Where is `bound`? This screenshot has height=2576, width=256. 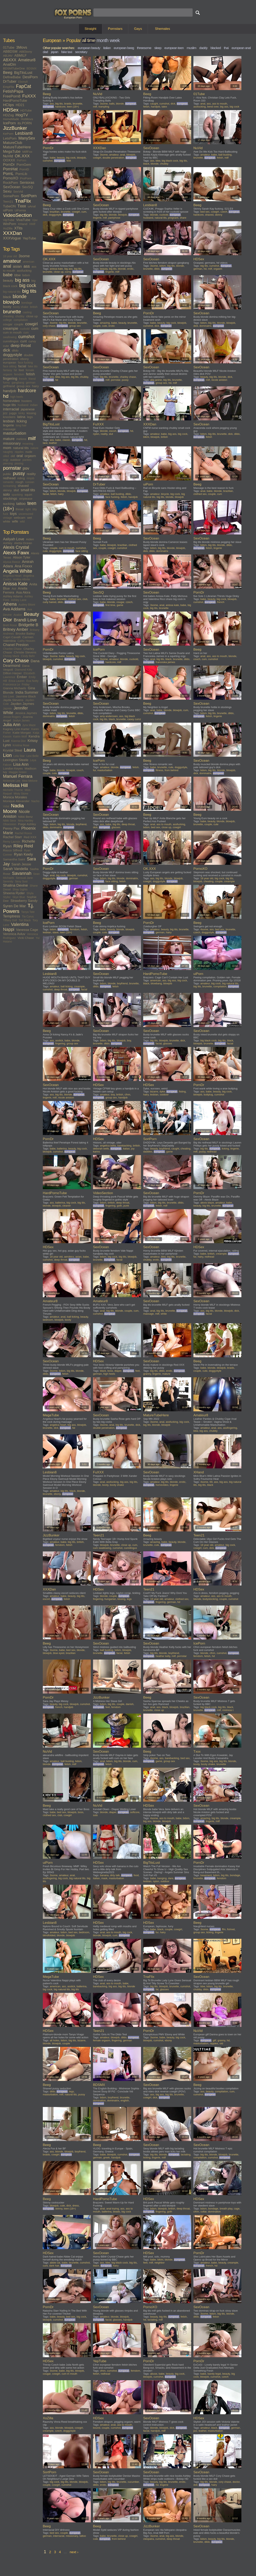
bound is located at coordinates (96, 2427).